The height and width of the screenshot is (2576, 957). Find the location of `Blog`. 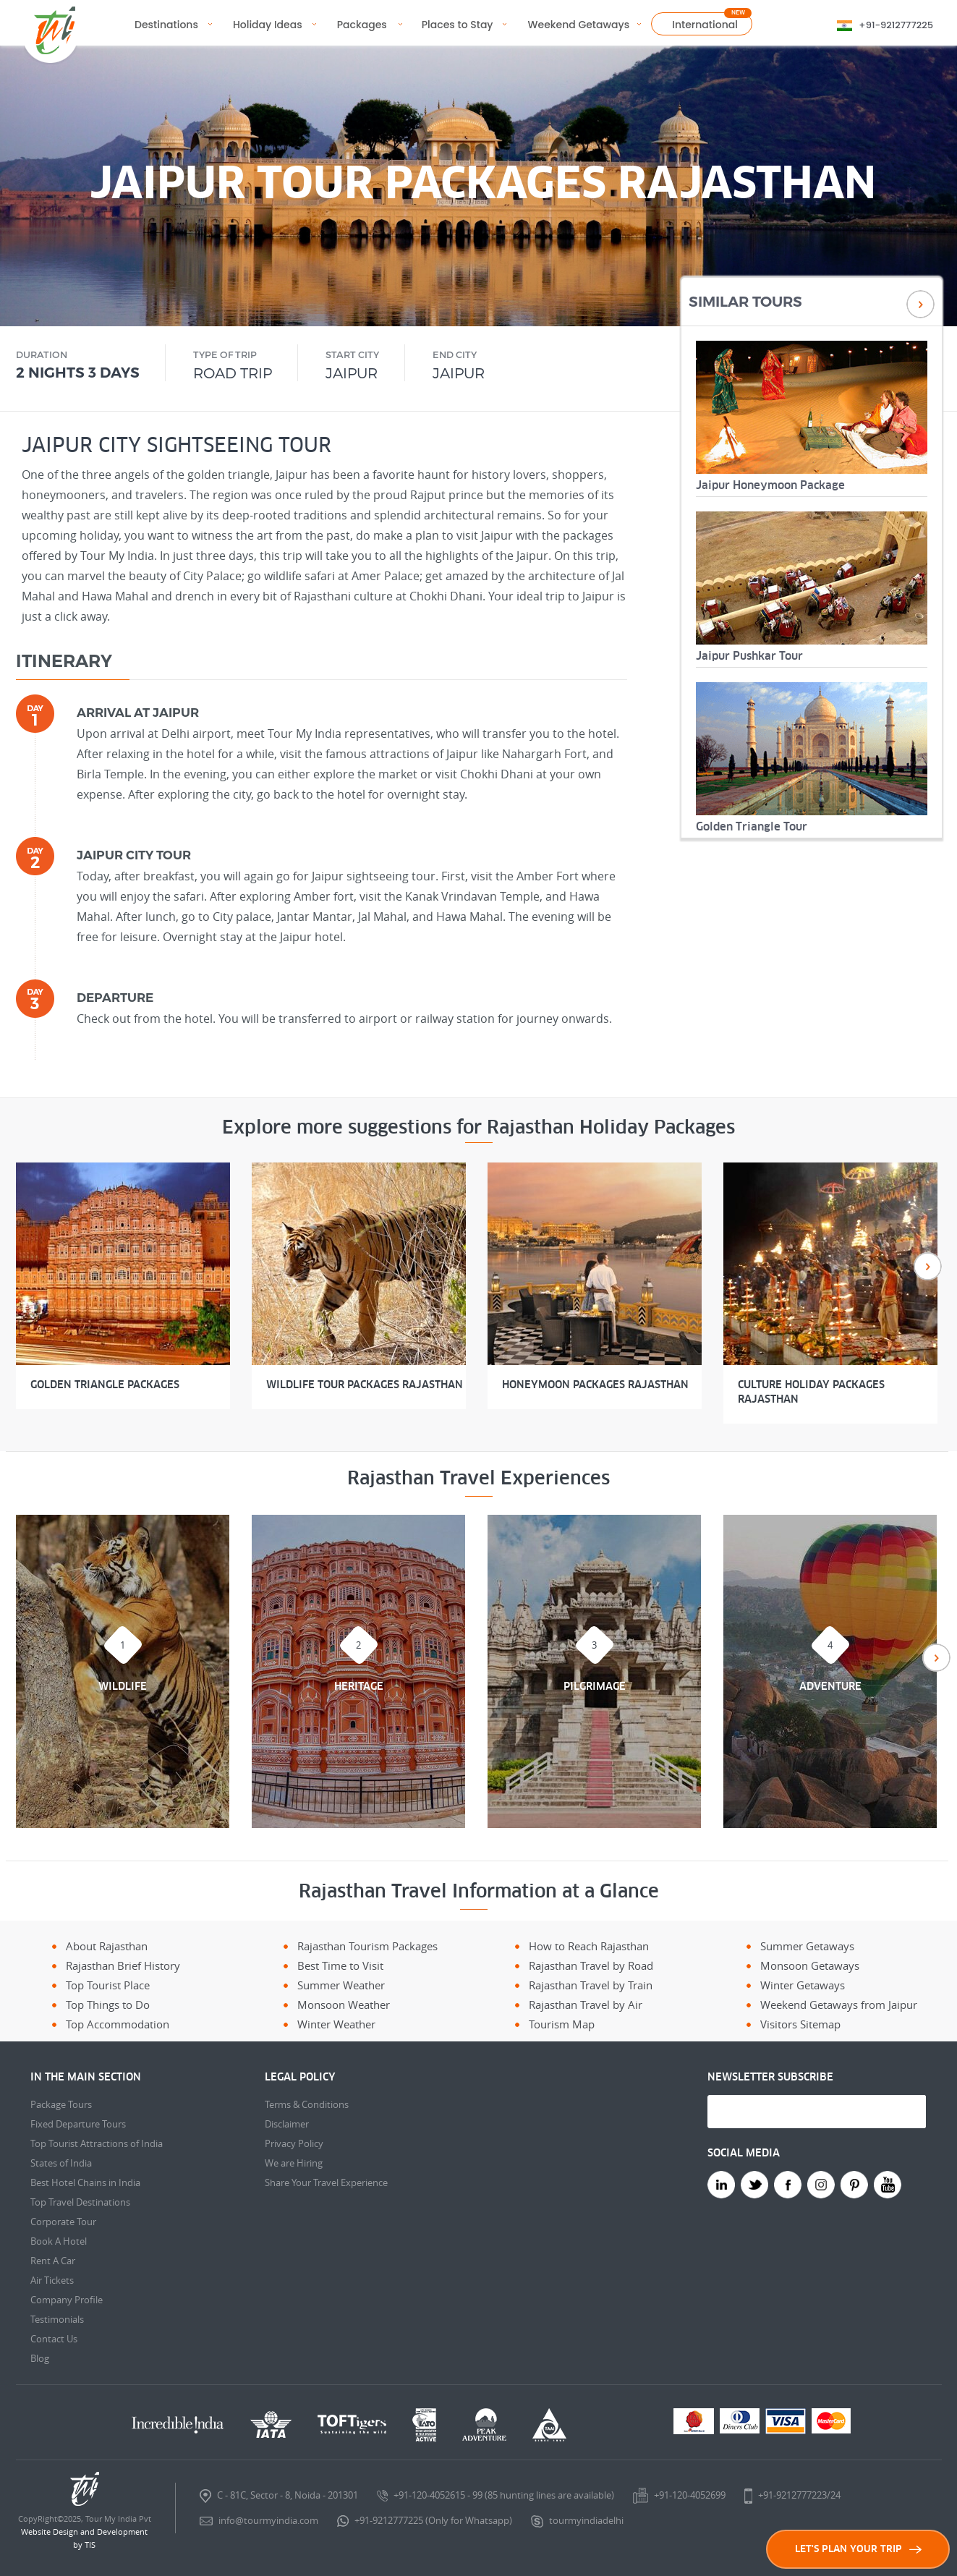

Blog is located at coordinates (39, 2358).